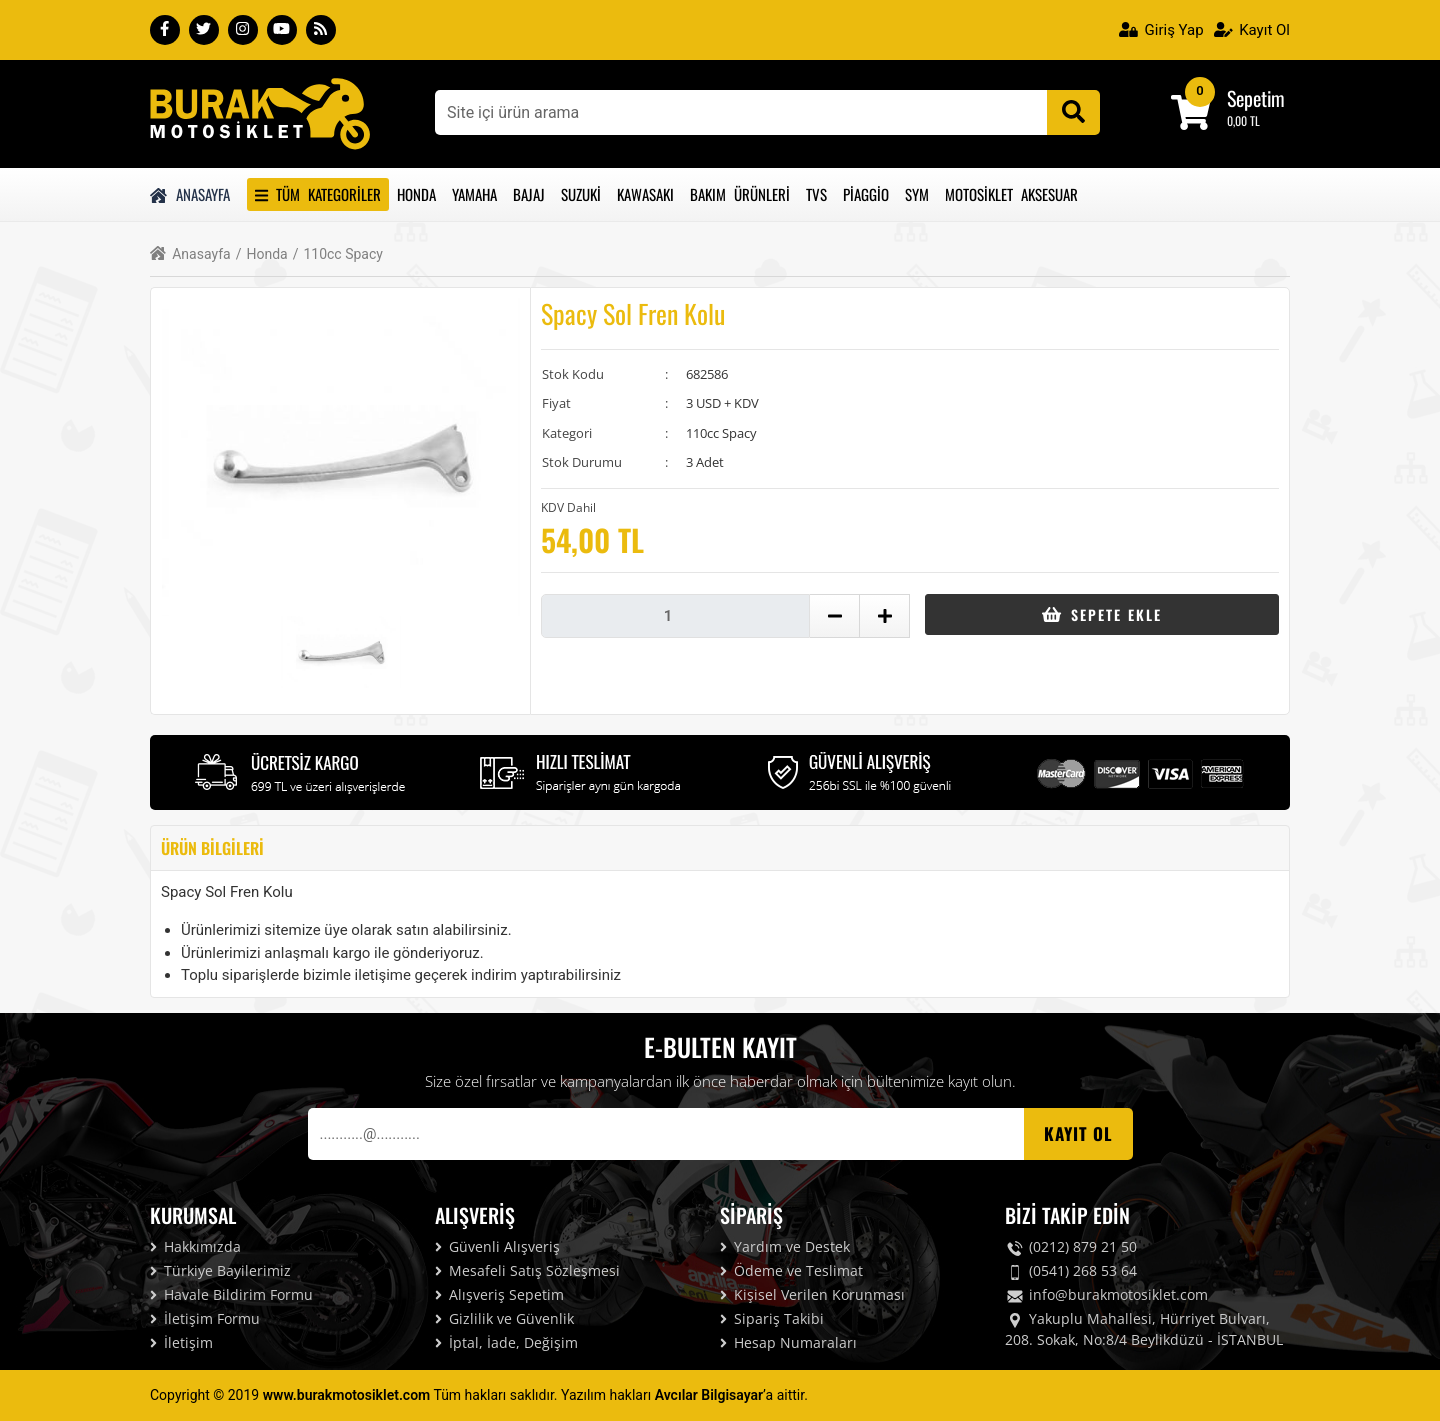  Describe the element at coordinates (816, 194) in the screenshot. I see `Tvs` at that location.